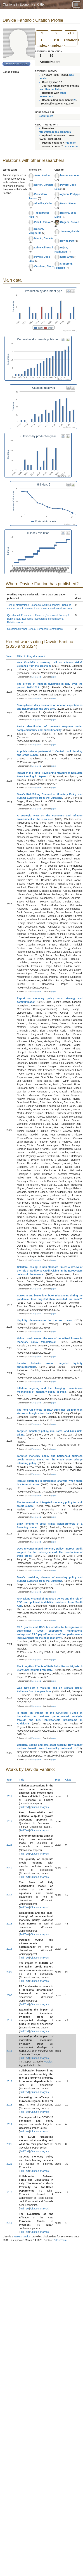  What do you see at coordinates (70, 231) in the screenshot?
I see `Jimenez, Gabriel` at bounding box center [70, 231].